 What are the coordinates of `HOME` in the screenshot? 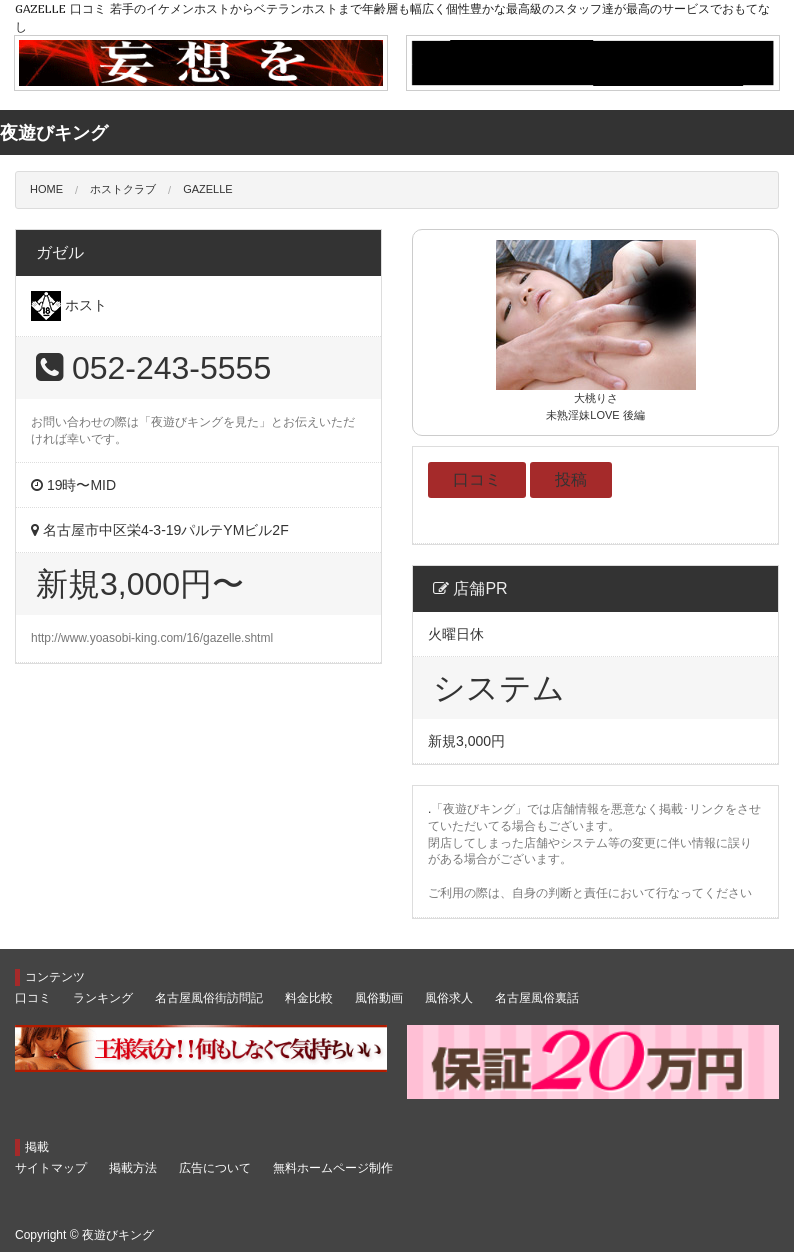 It's located at (46, 189).